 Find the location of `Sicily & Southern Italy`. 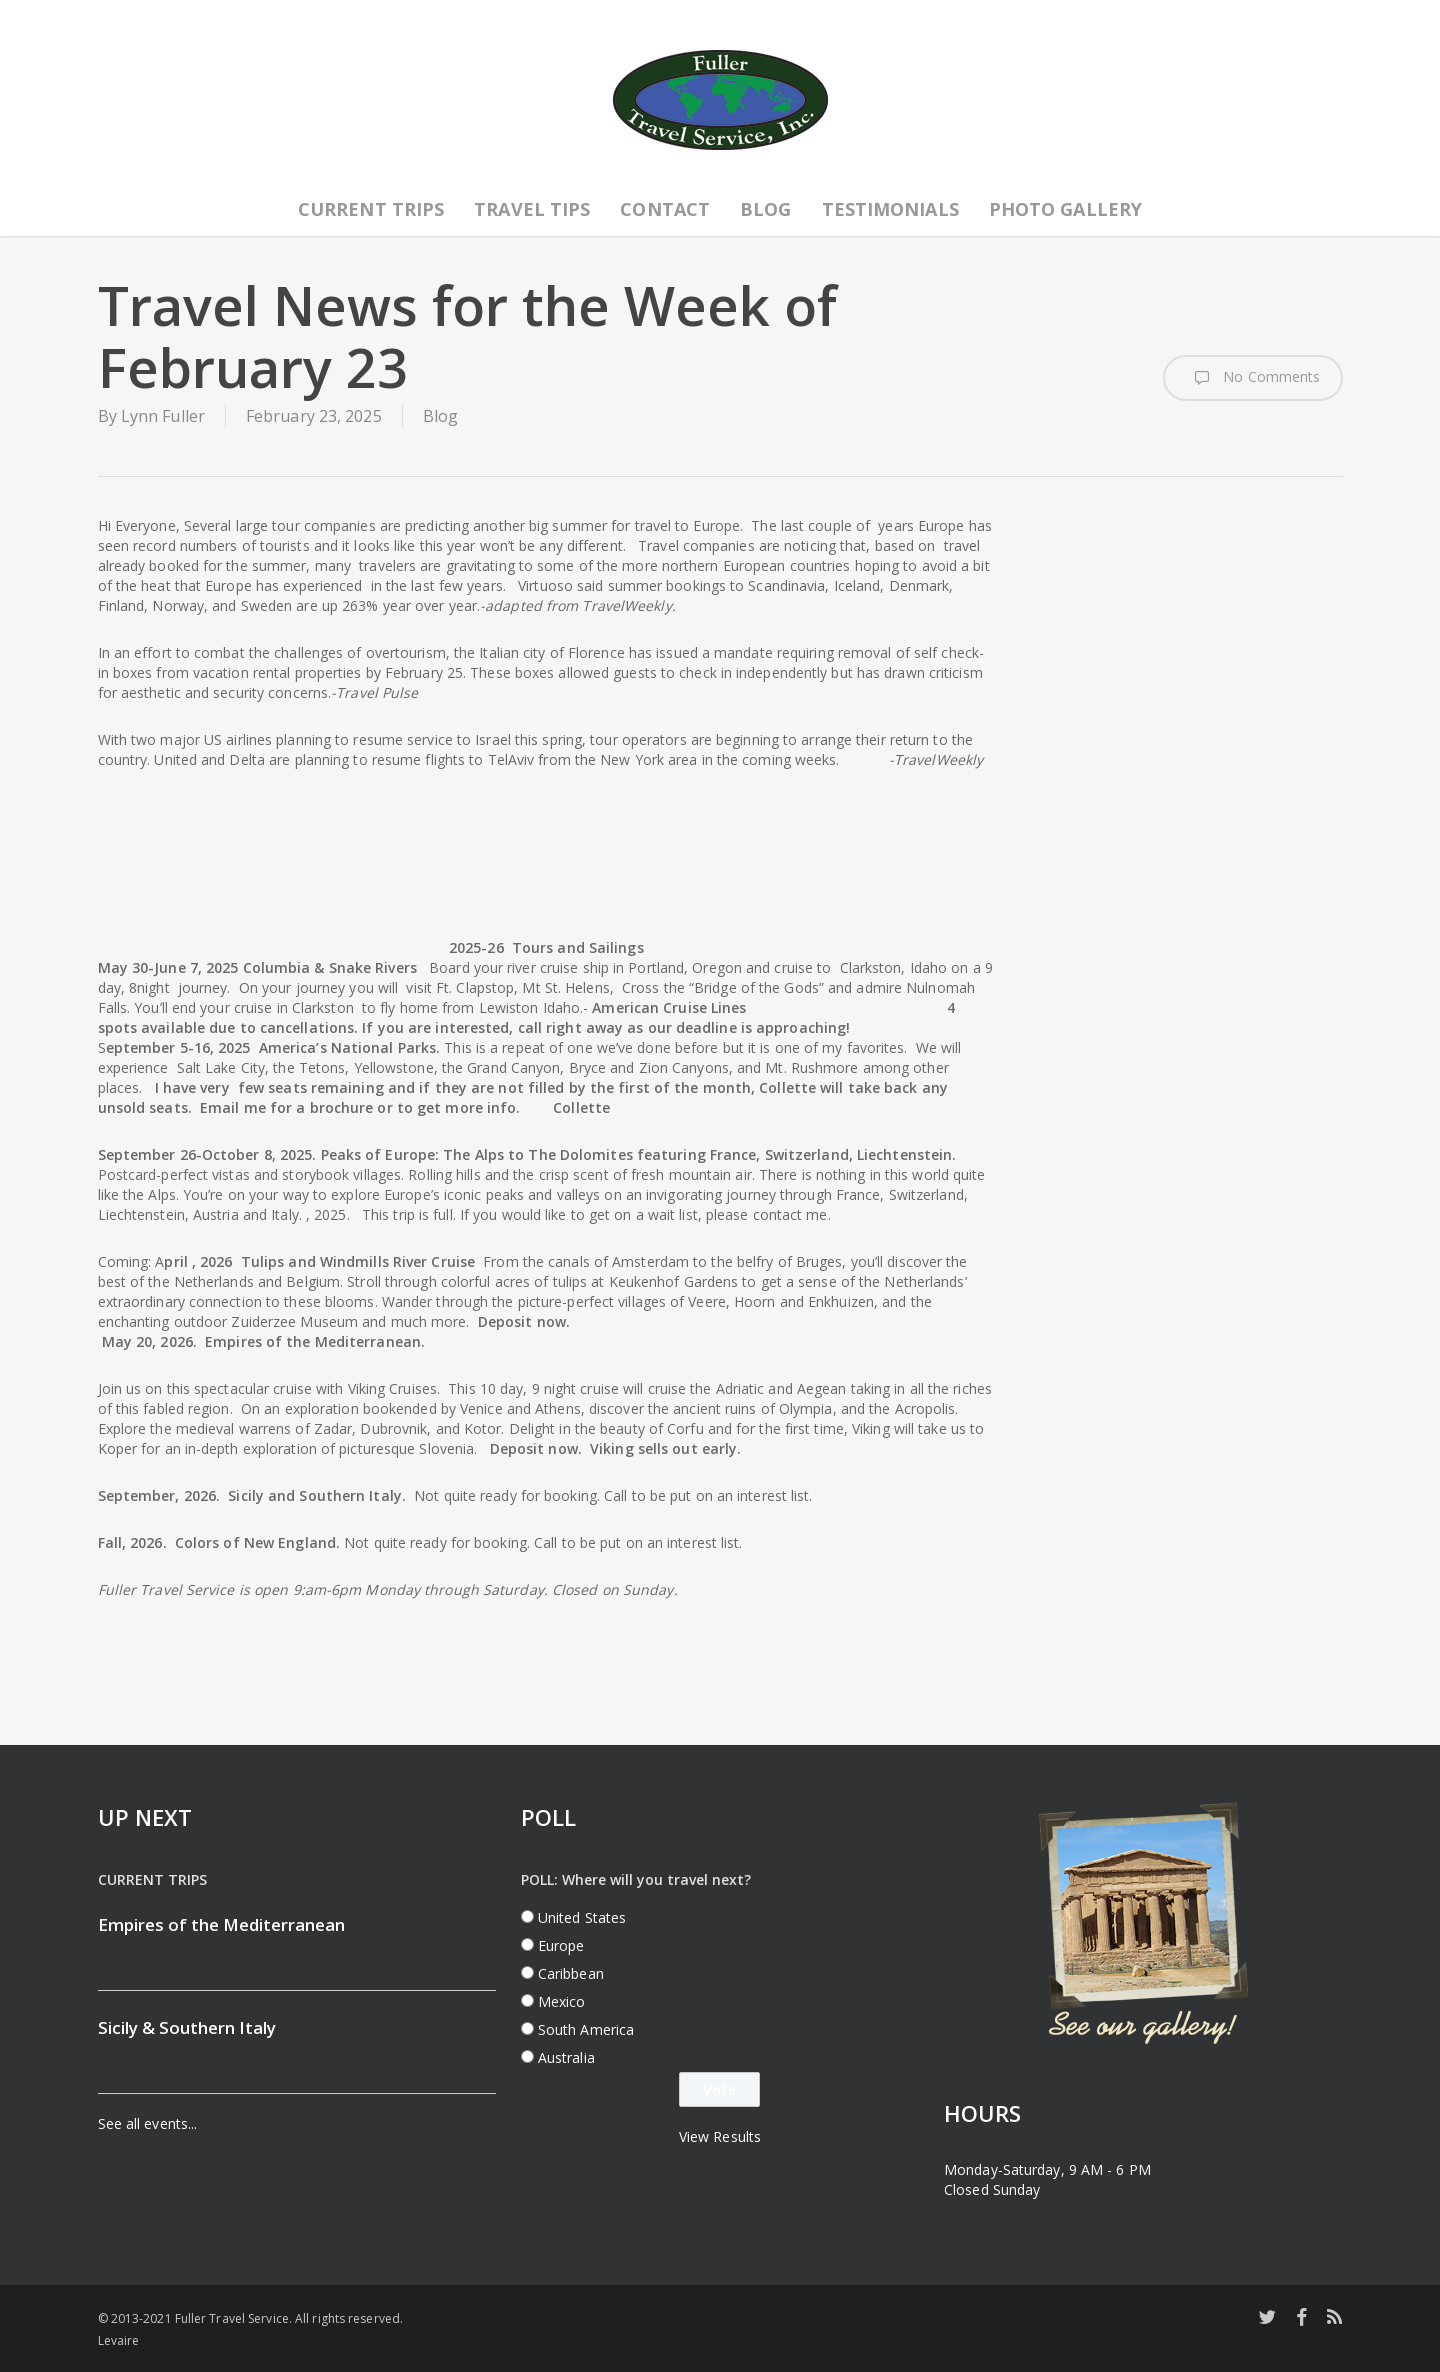

Sicily & Southern Italy is located at coordinates (187, 2027).